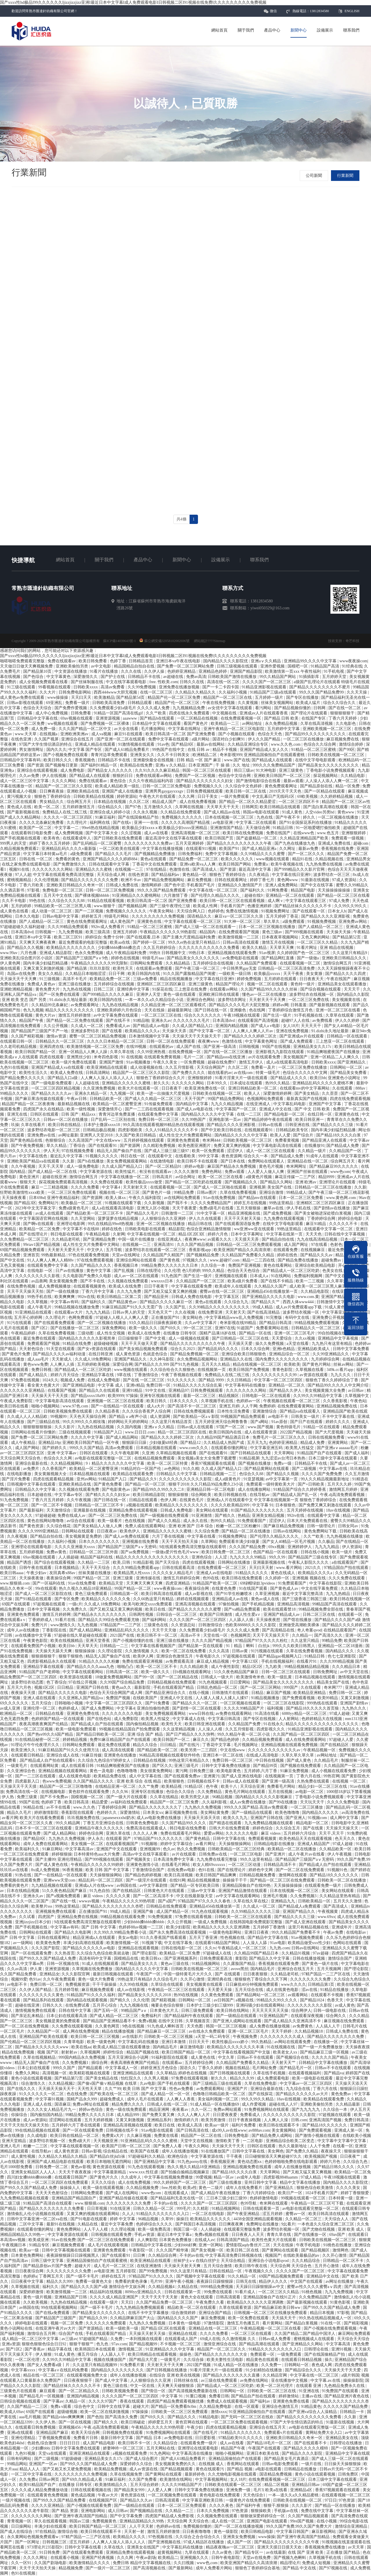 This screenshot has height=2576, width=371. I want to click on 免费a级黄色毛片, so click(74, 1208).